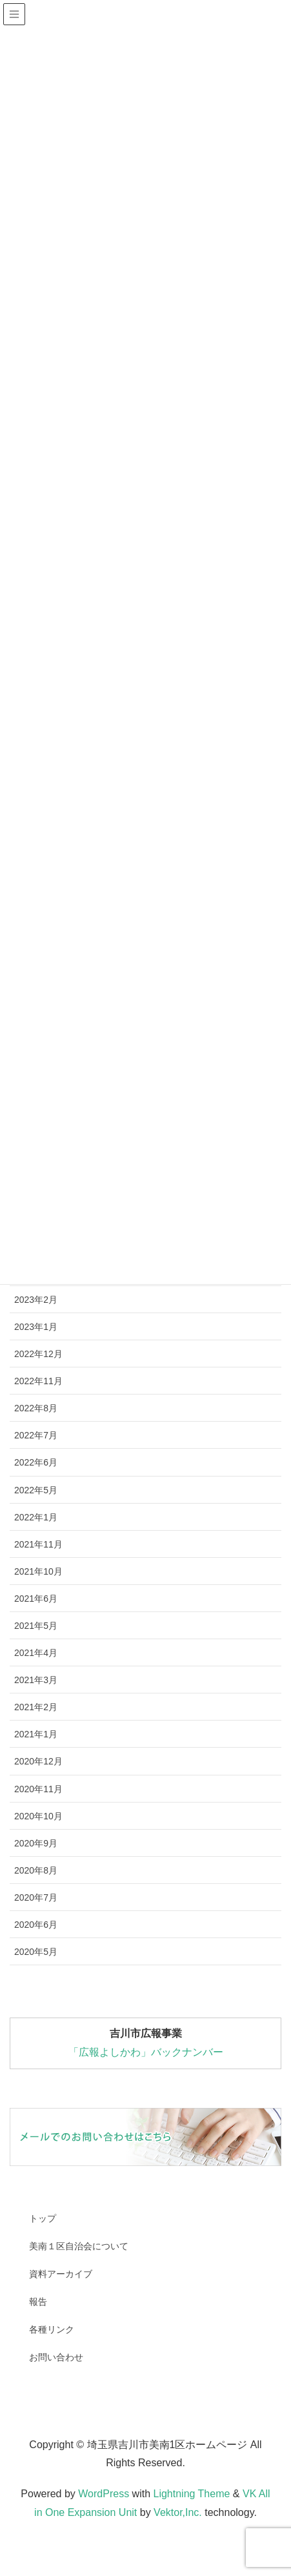  What do you see at coordinates (35, 1734) in the screenshot?
I see `2021年1月` at bounding box center [35, 1734].